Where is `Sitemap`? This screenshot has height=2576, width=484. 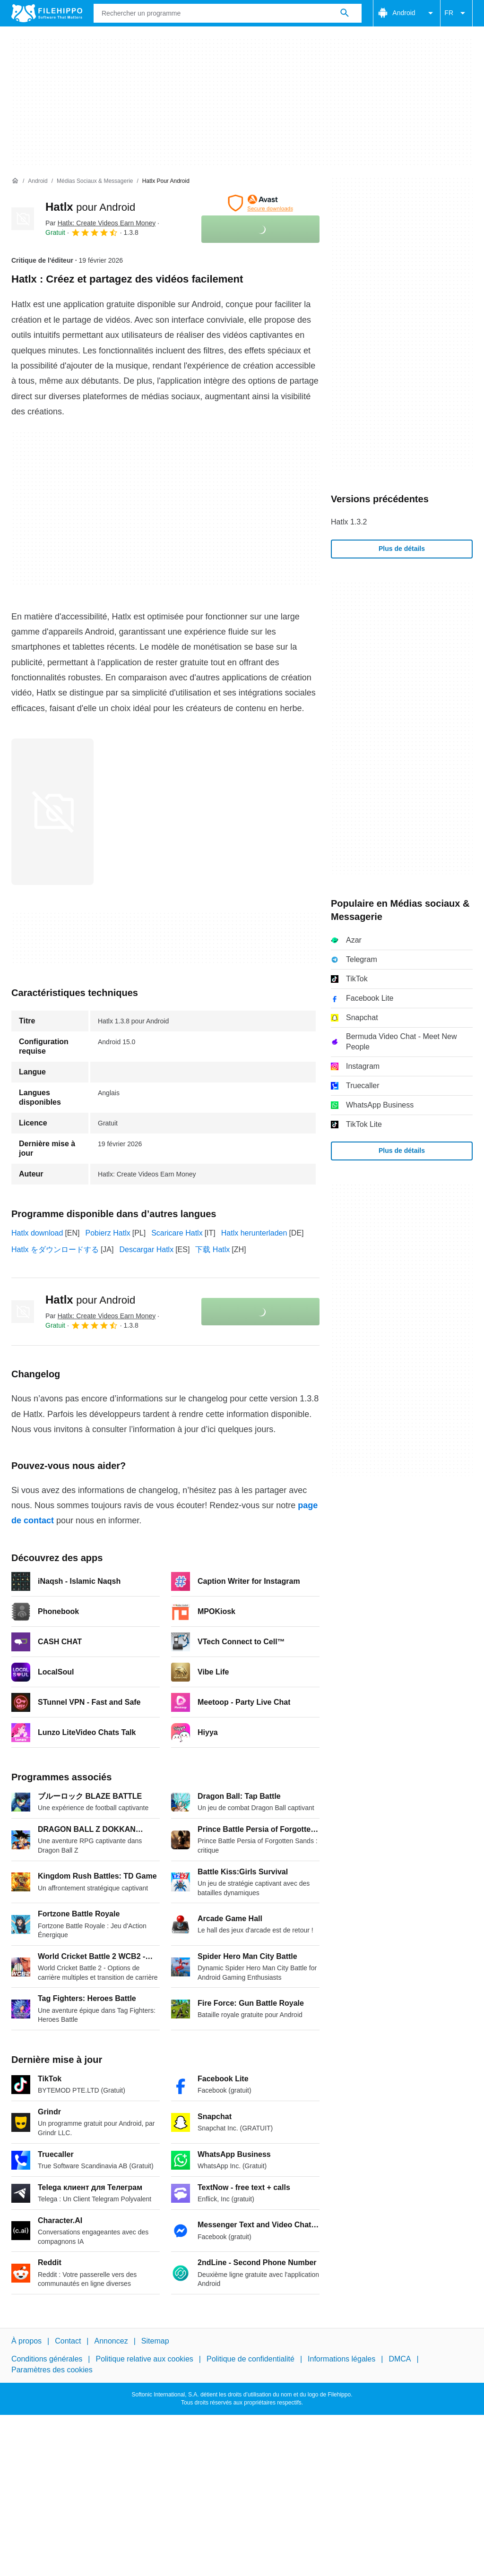 Sitemap is located at coordinates (155, 2341).